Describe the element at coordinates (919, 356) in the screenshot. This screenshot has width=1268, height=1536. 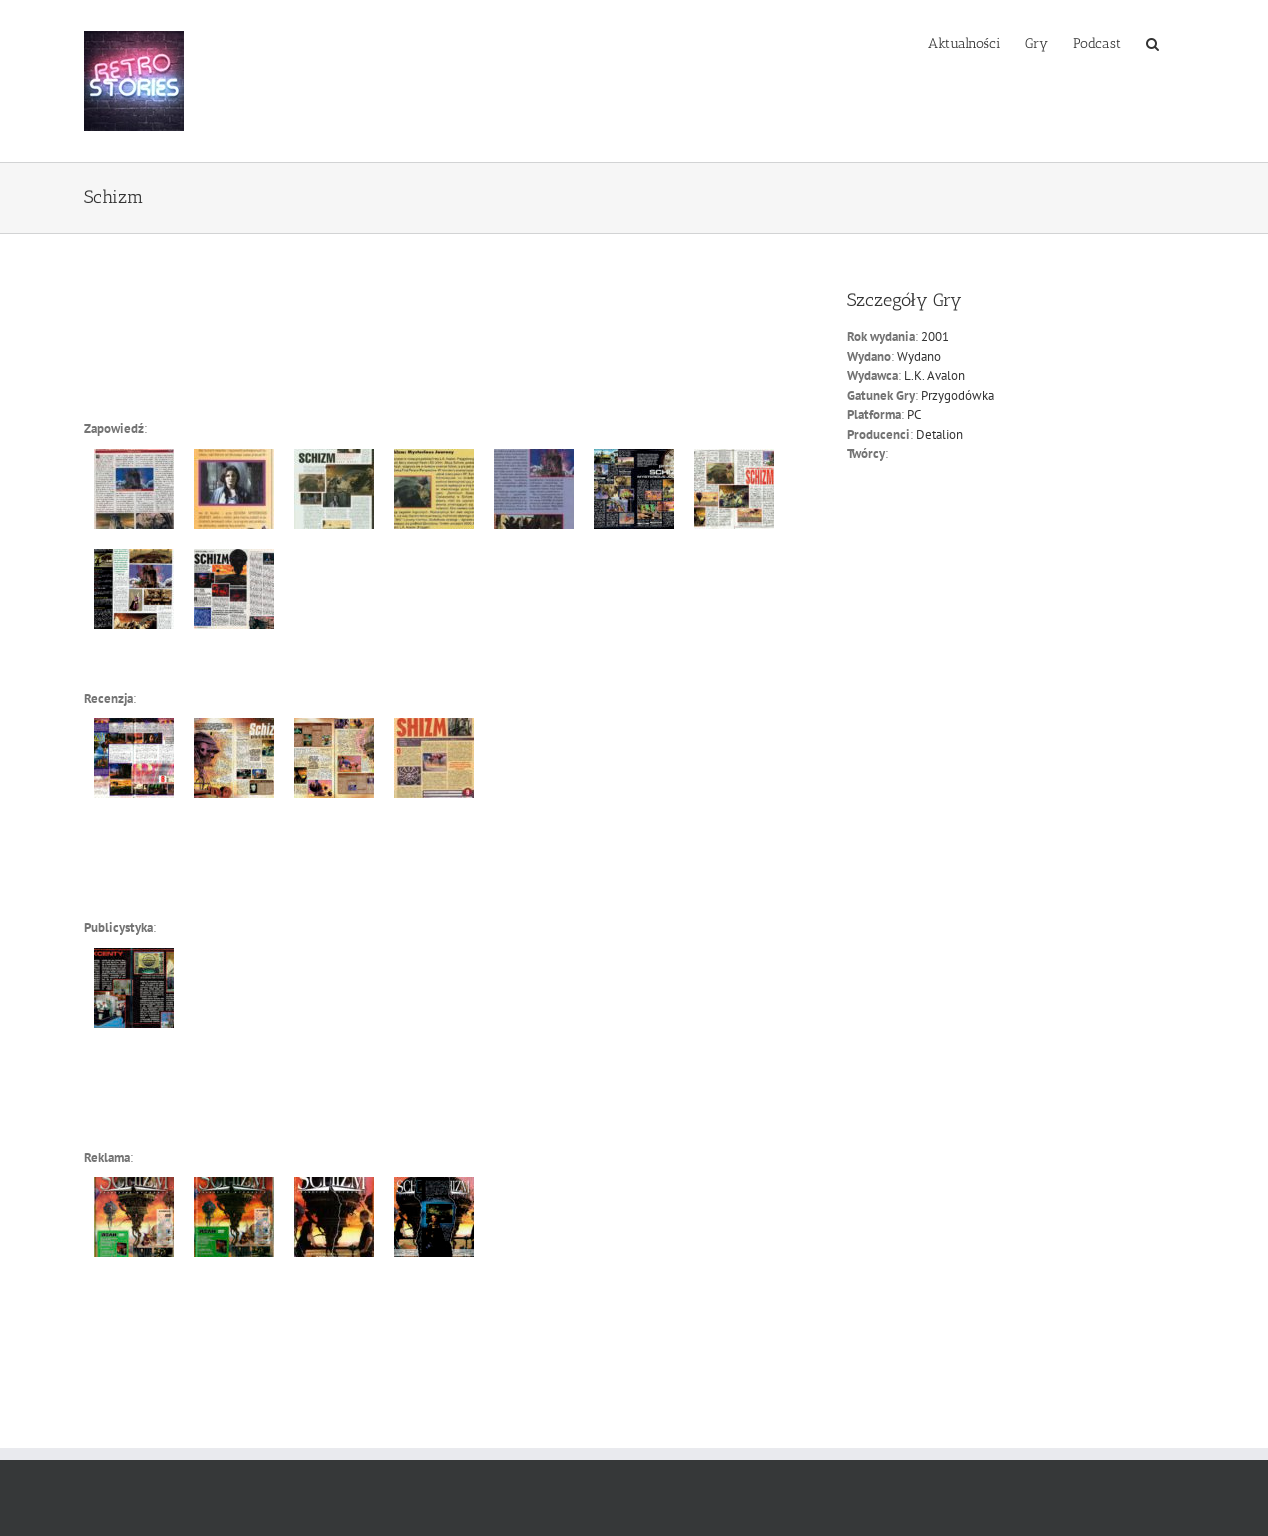
I see `Wydano` at that location.